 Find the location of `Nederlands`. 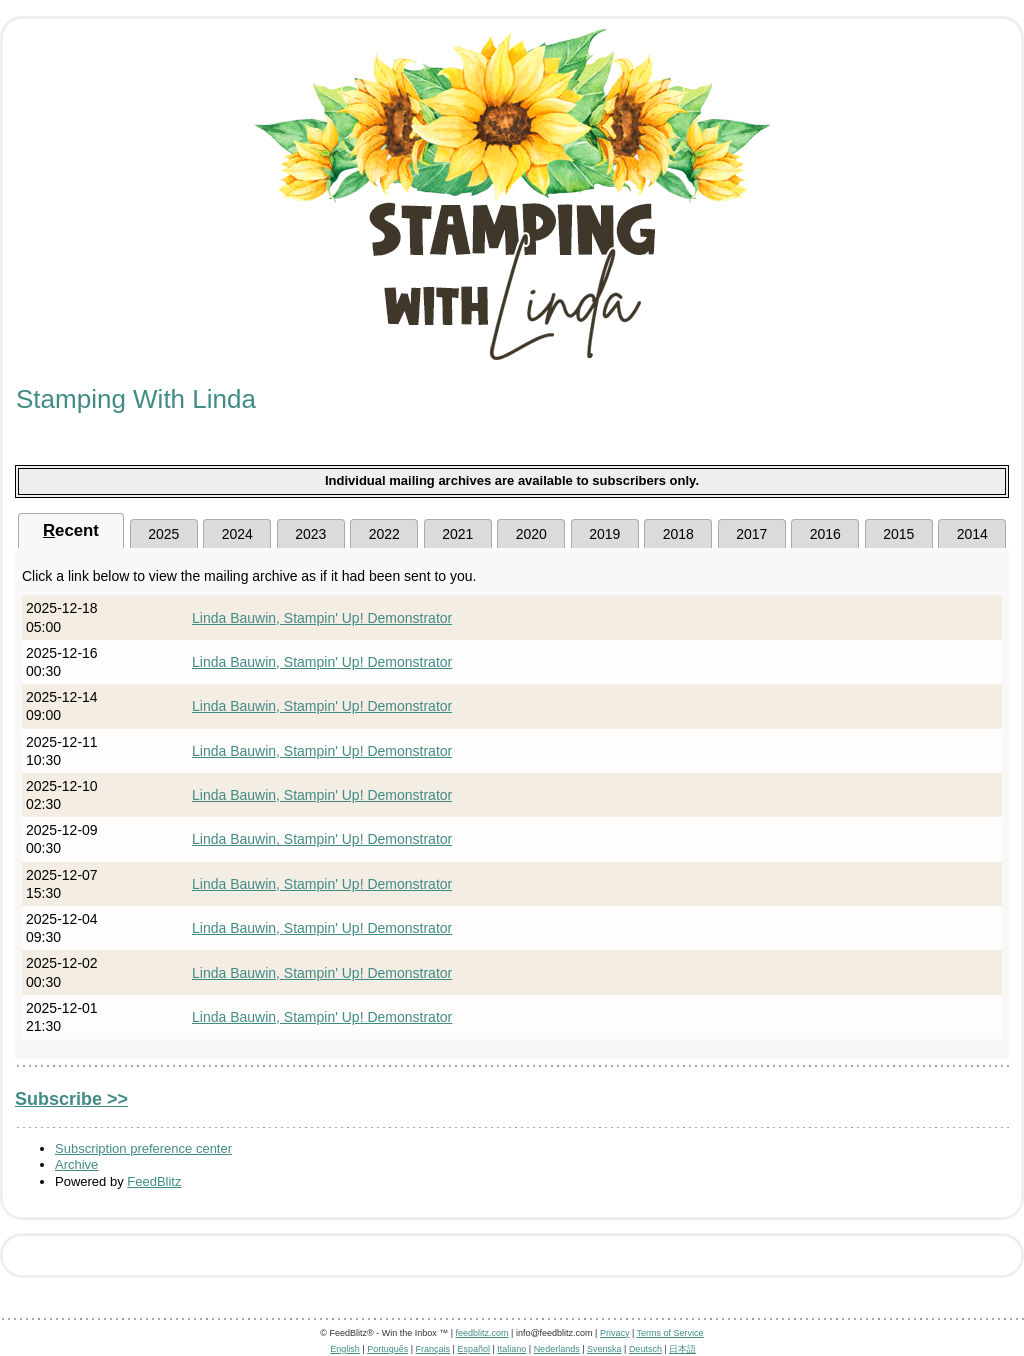

Nederlands is located at coordinates (557, 1349).